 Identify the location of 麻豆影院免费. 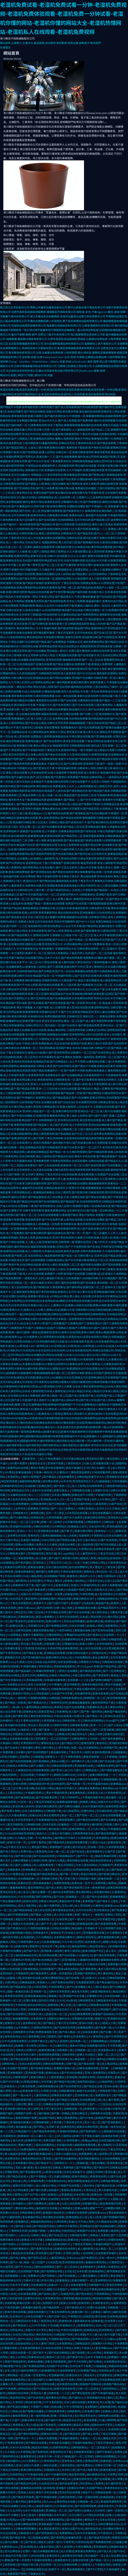
(9, 1481).